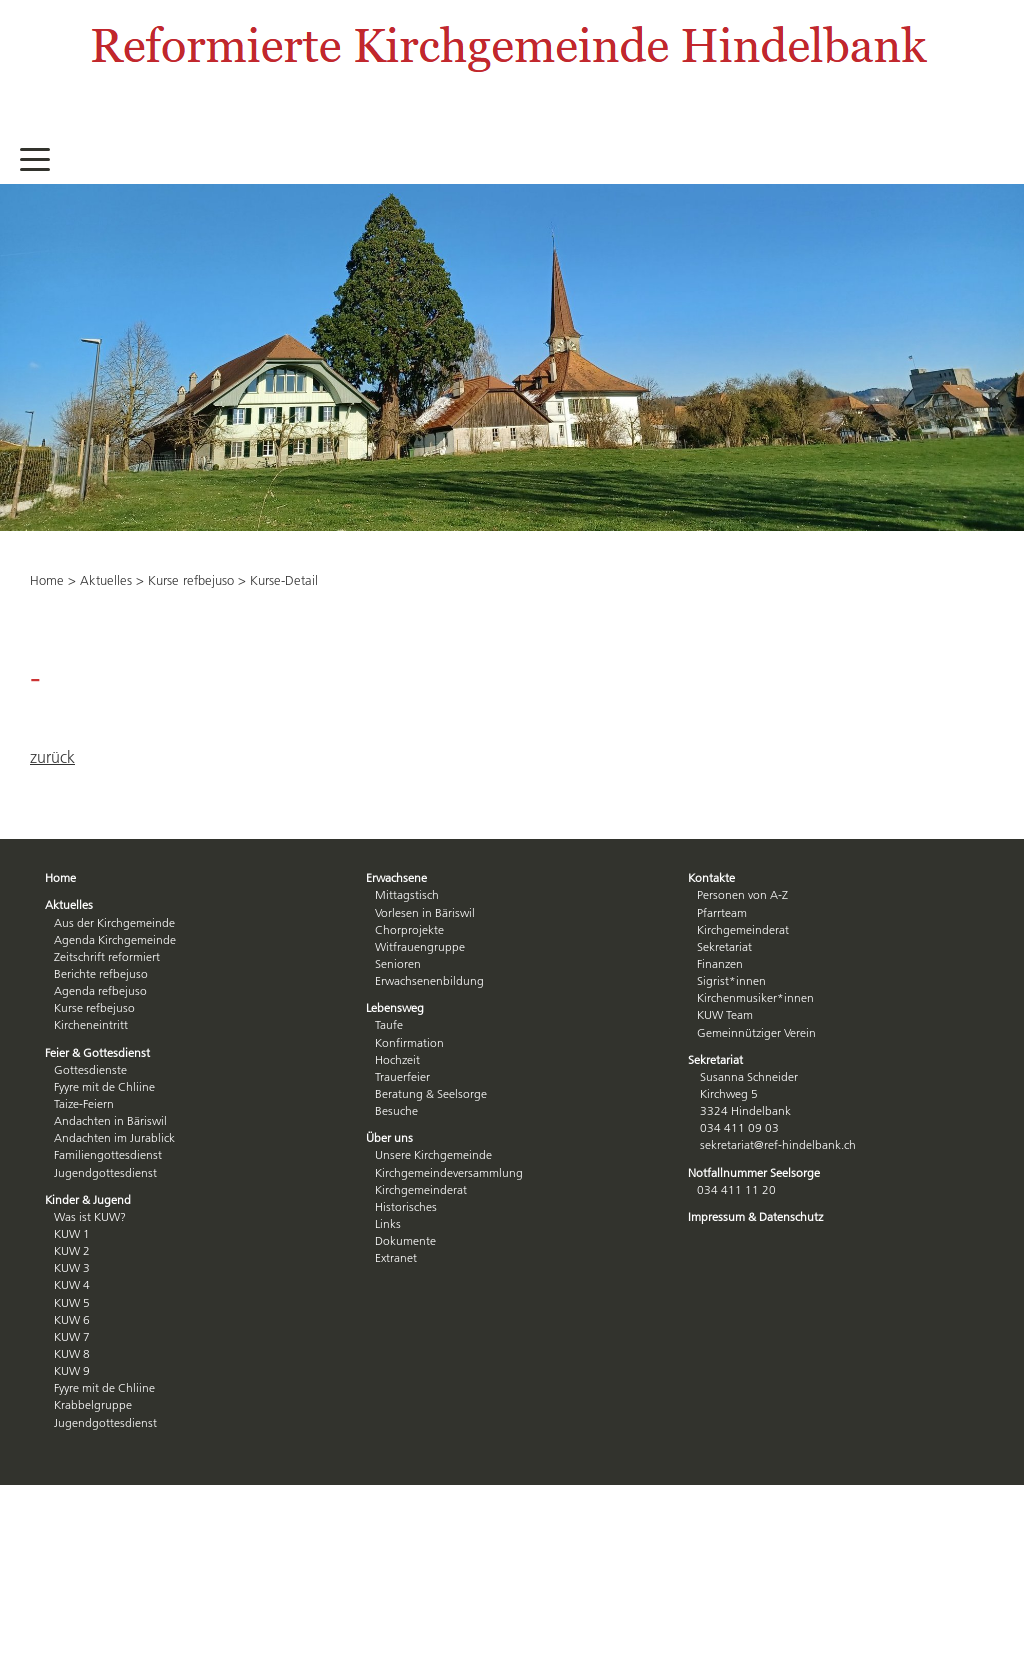  Describe the element at coordinates (72, 1302) in the screenshot. I see `KUW 5` at that location.